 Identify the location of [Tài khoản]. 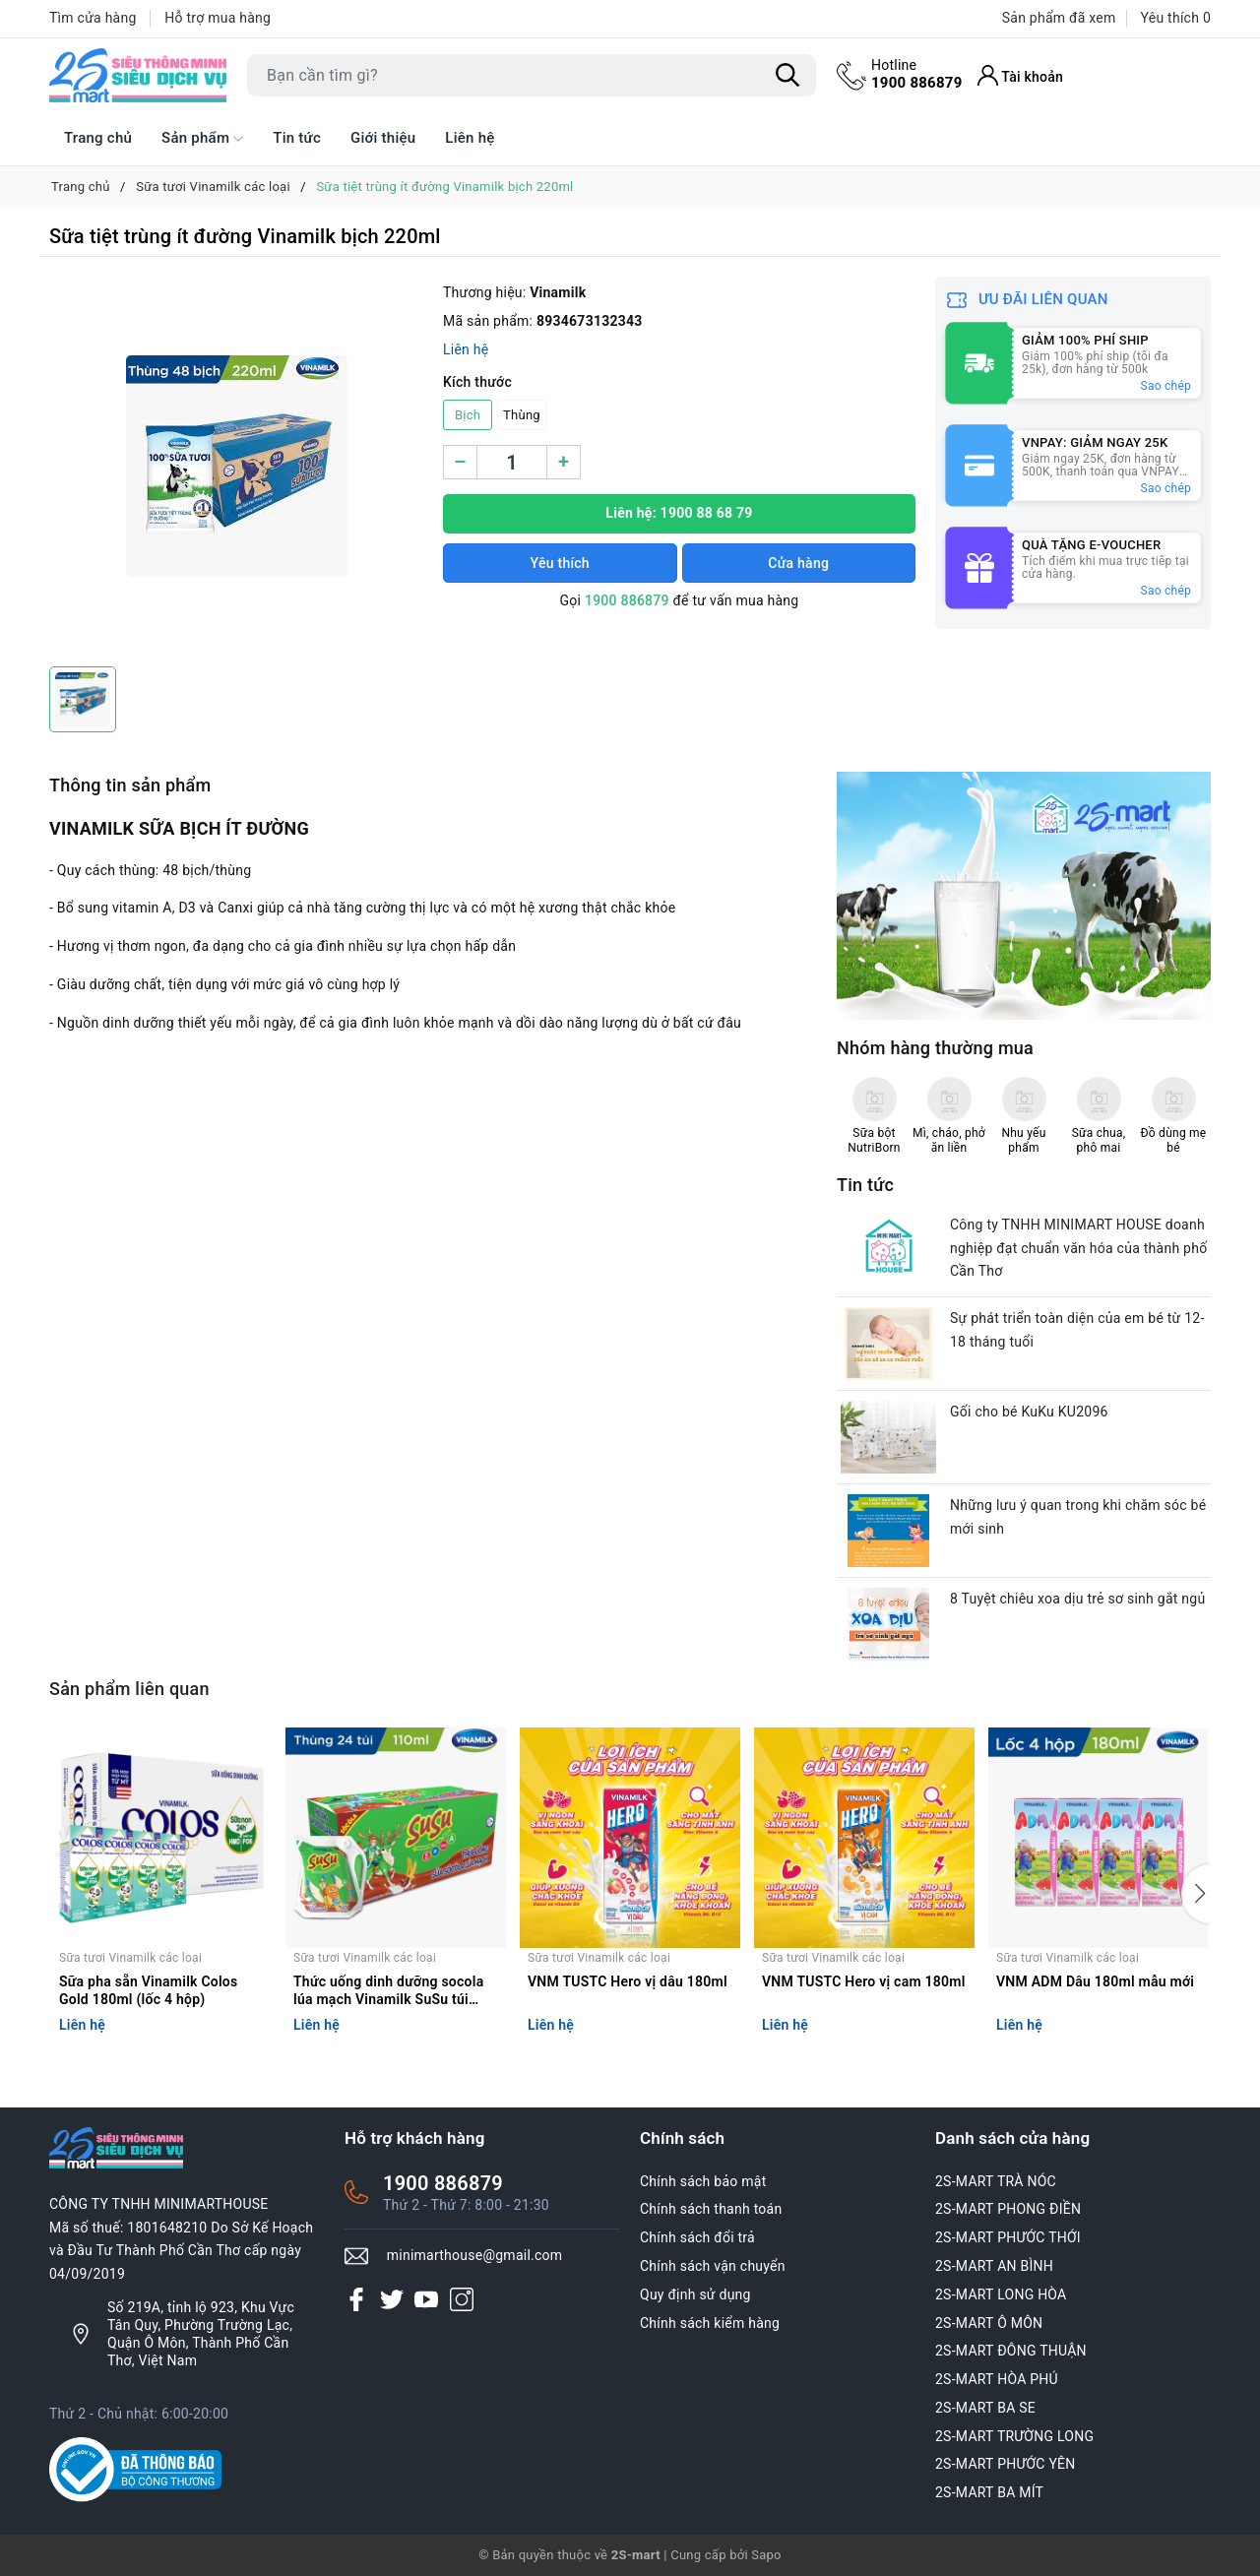
(1020, 75).